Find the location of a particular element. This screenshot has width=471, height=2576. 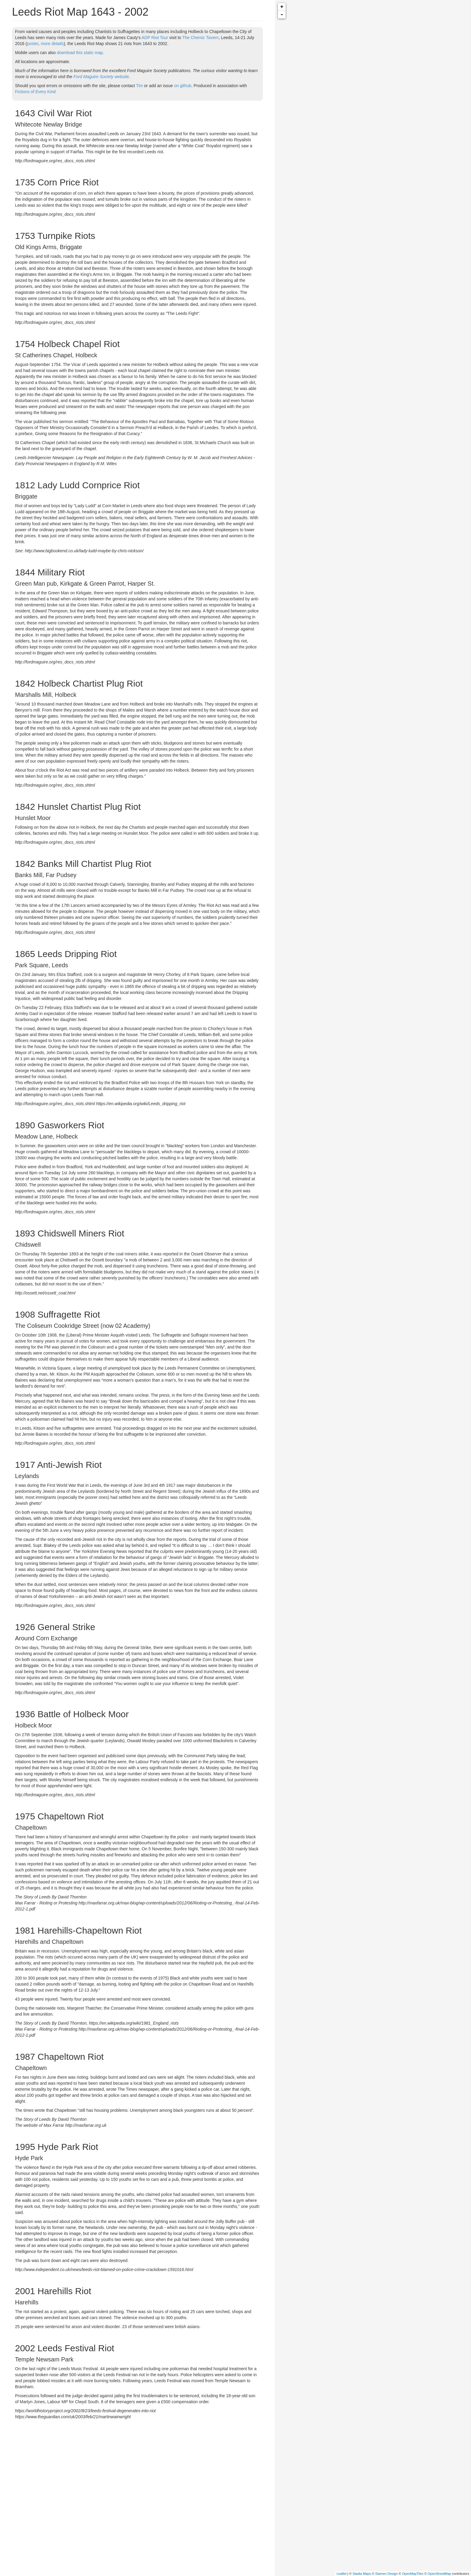

ADP Riot Tour is located at coordinates (154, 37).